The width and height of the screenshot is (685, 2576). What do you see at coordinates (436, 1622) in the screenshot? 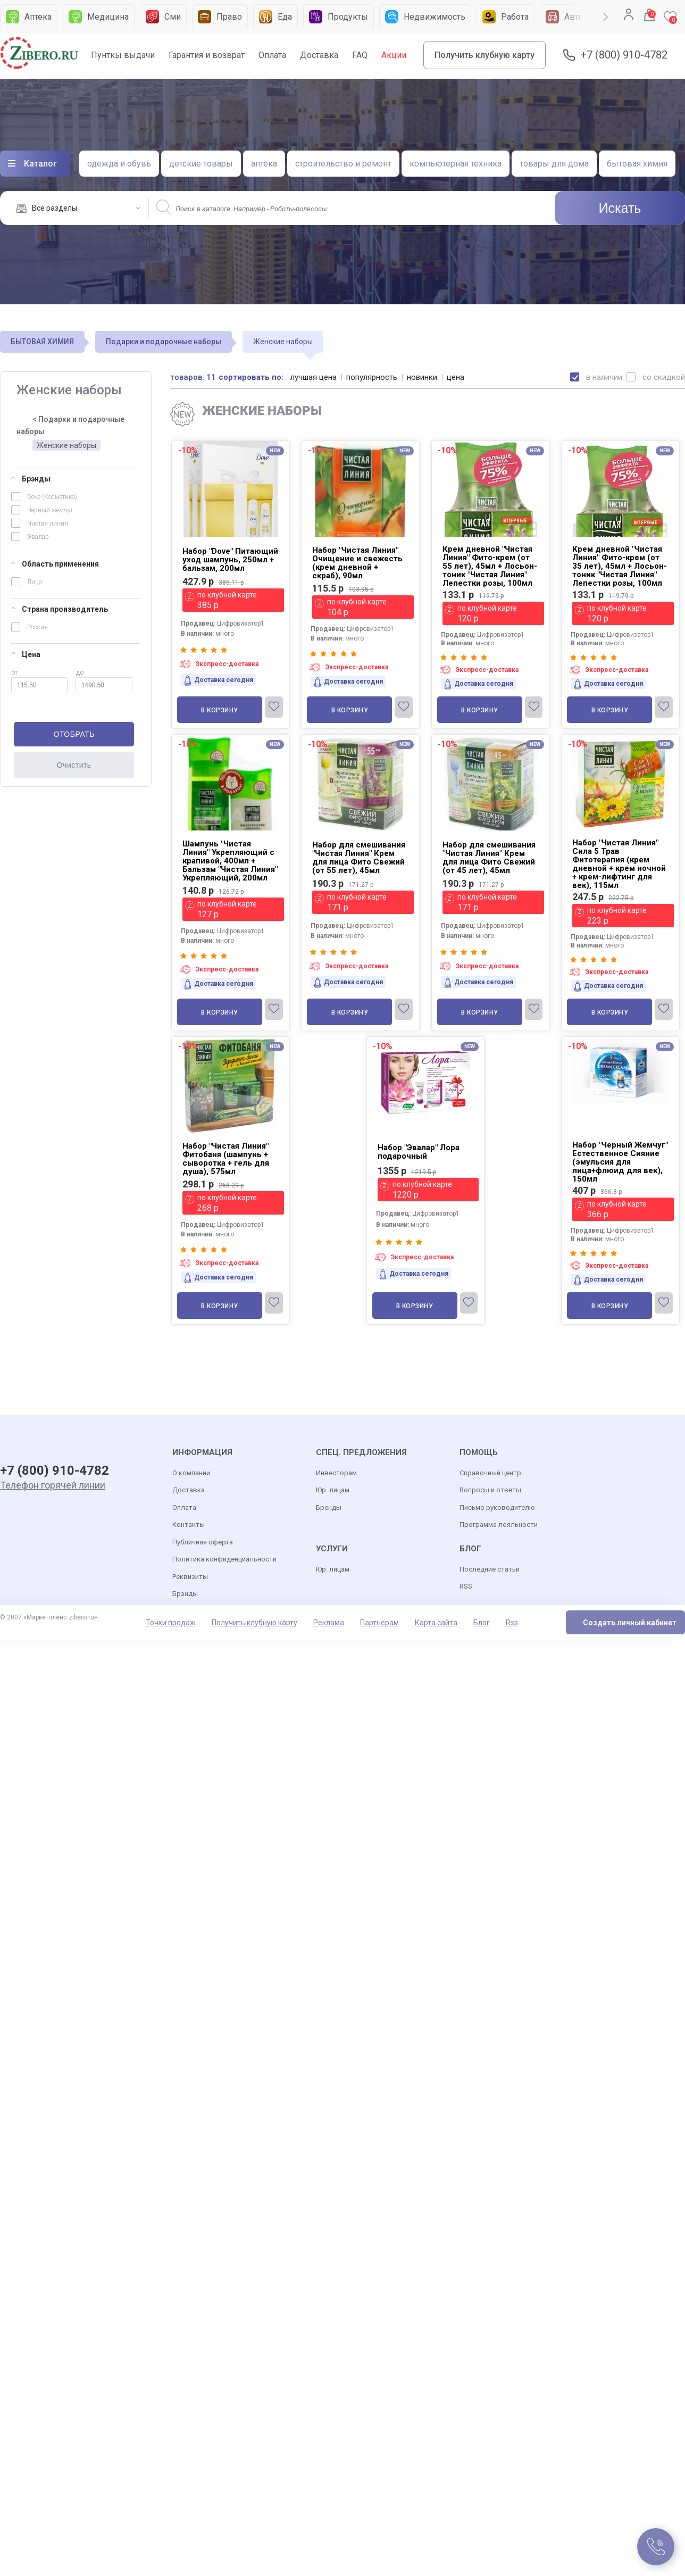
I see `Карта сайта` at bounding box center [436, 1622].